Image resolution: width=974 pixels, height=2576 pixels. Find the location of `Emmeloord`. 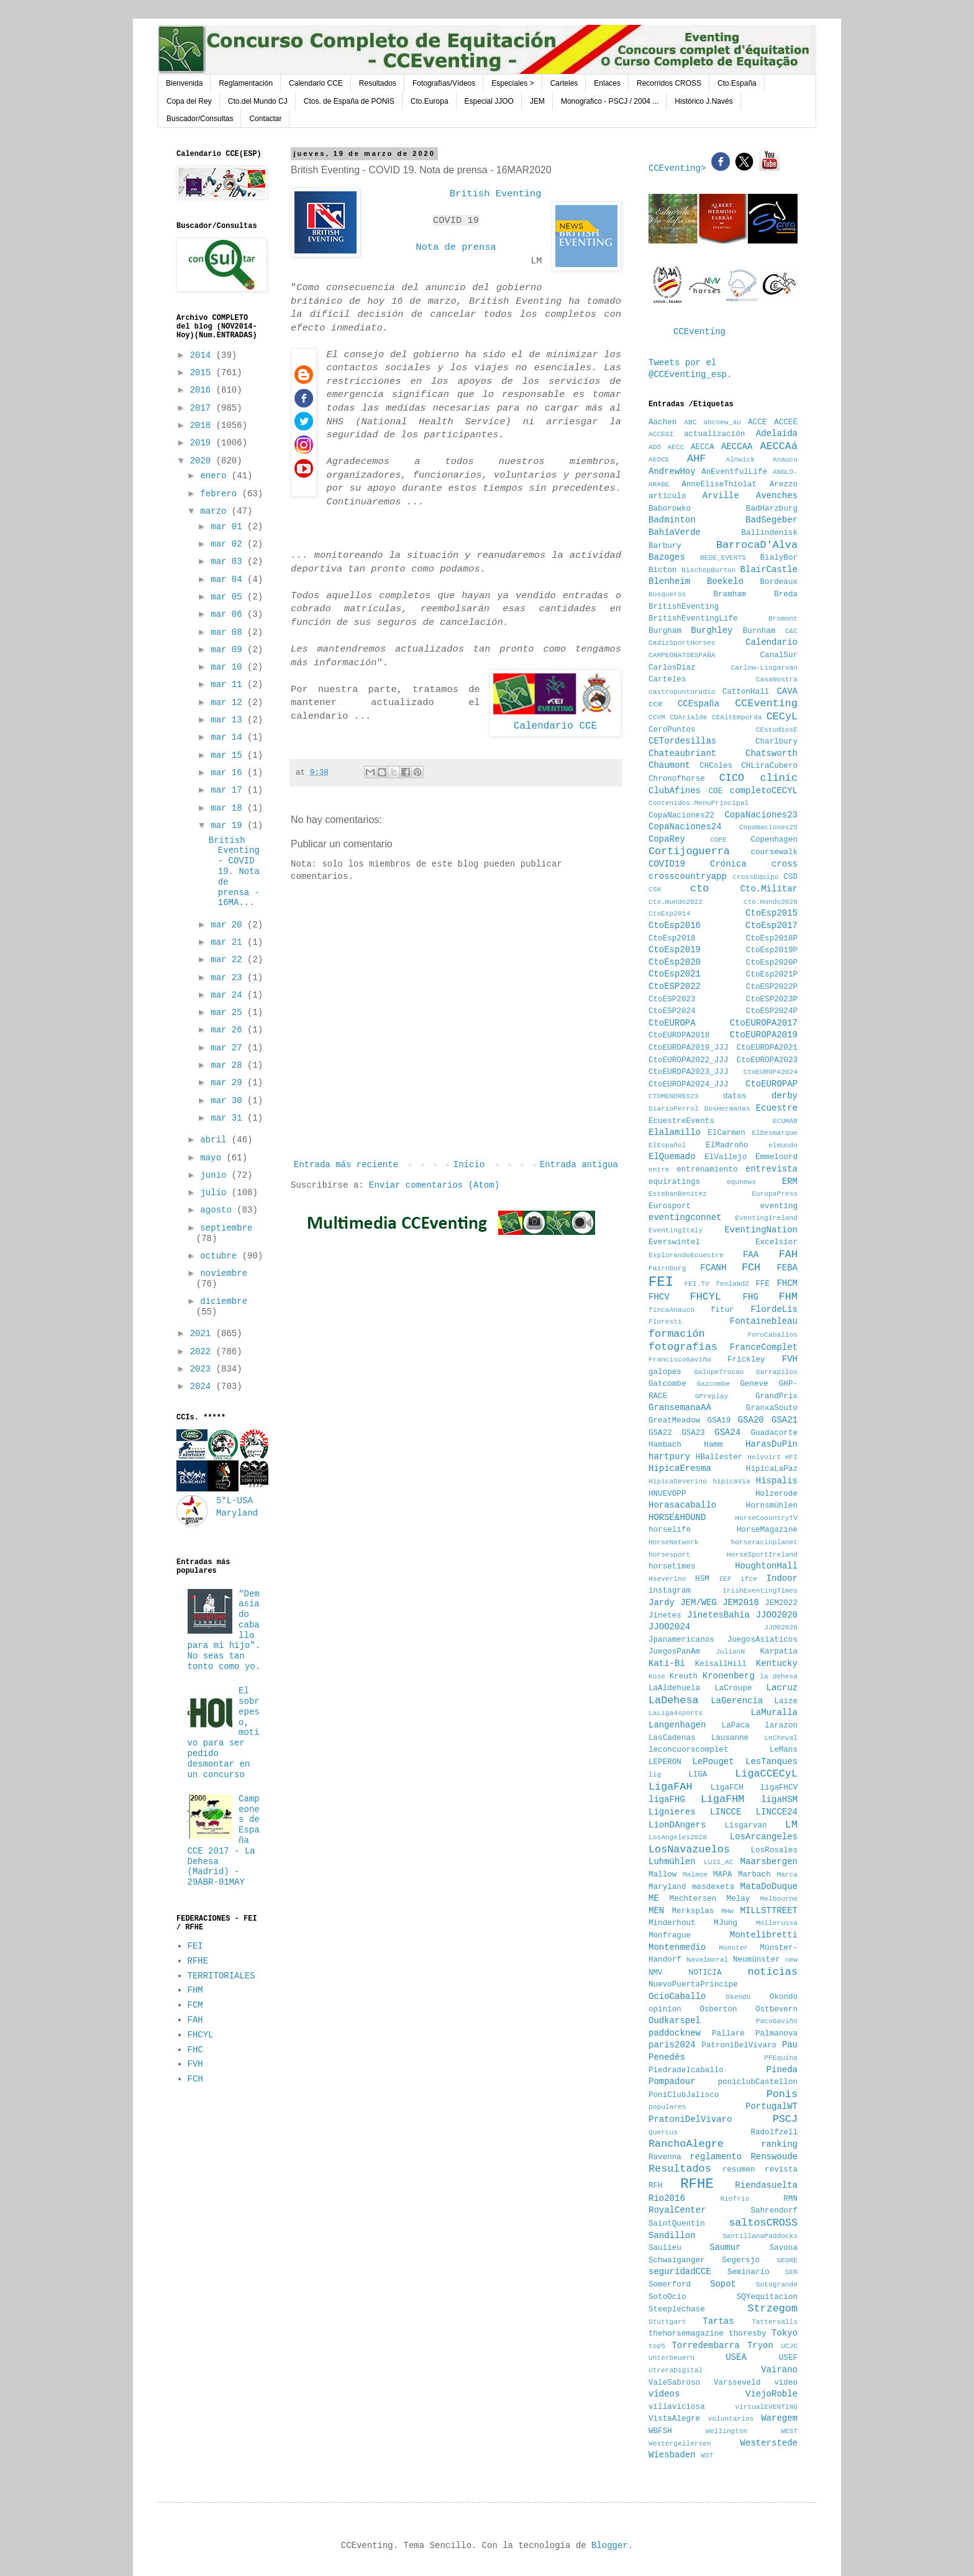

Emmeloord is located at coordinates (776, 1157).